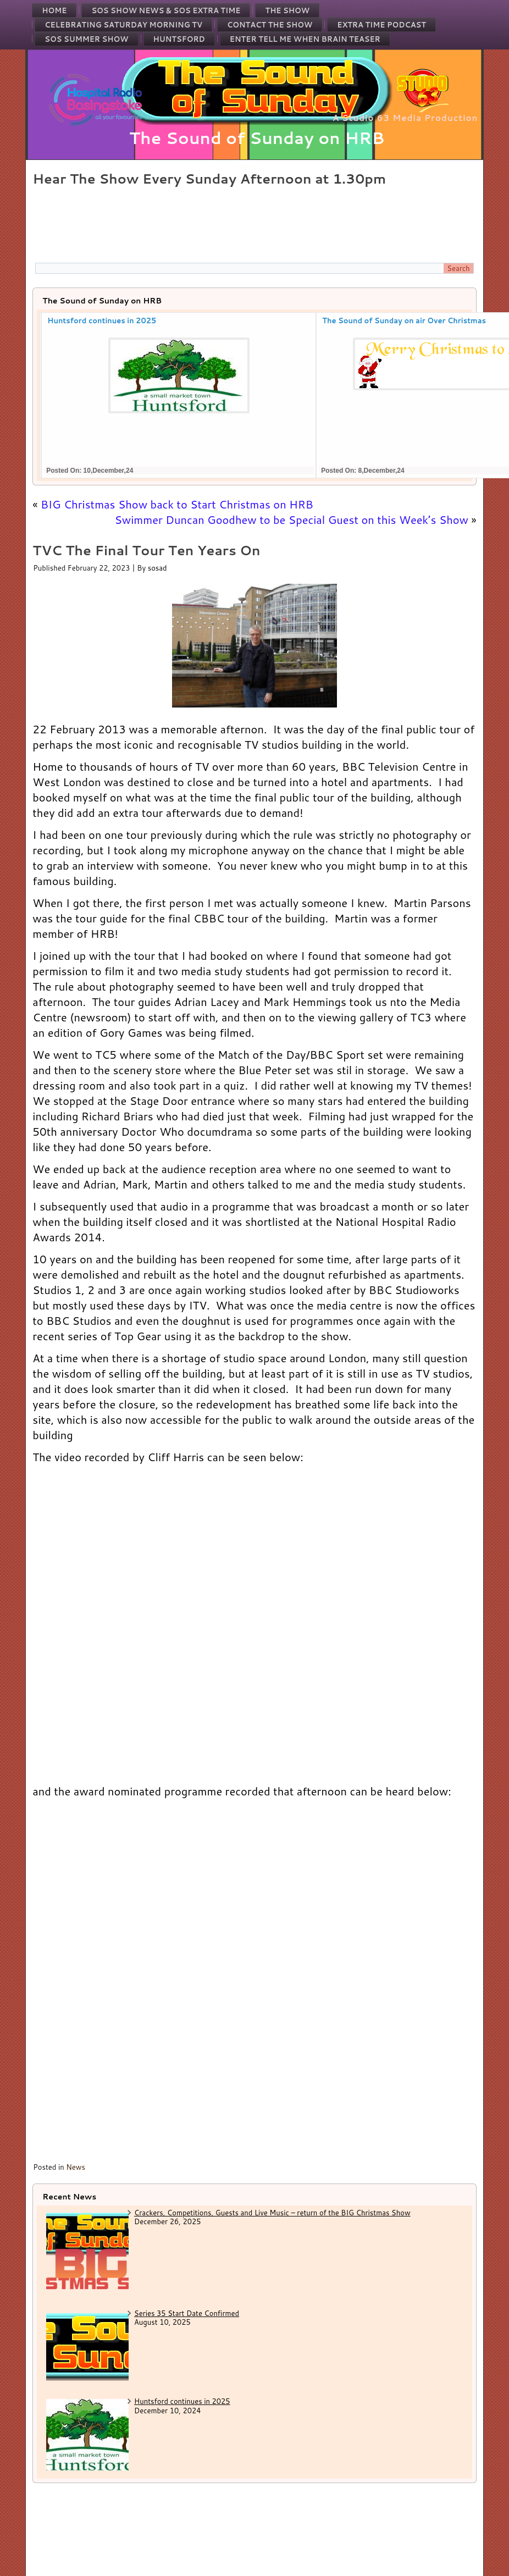  I want to click on Contact the Show, so click(269, 25).